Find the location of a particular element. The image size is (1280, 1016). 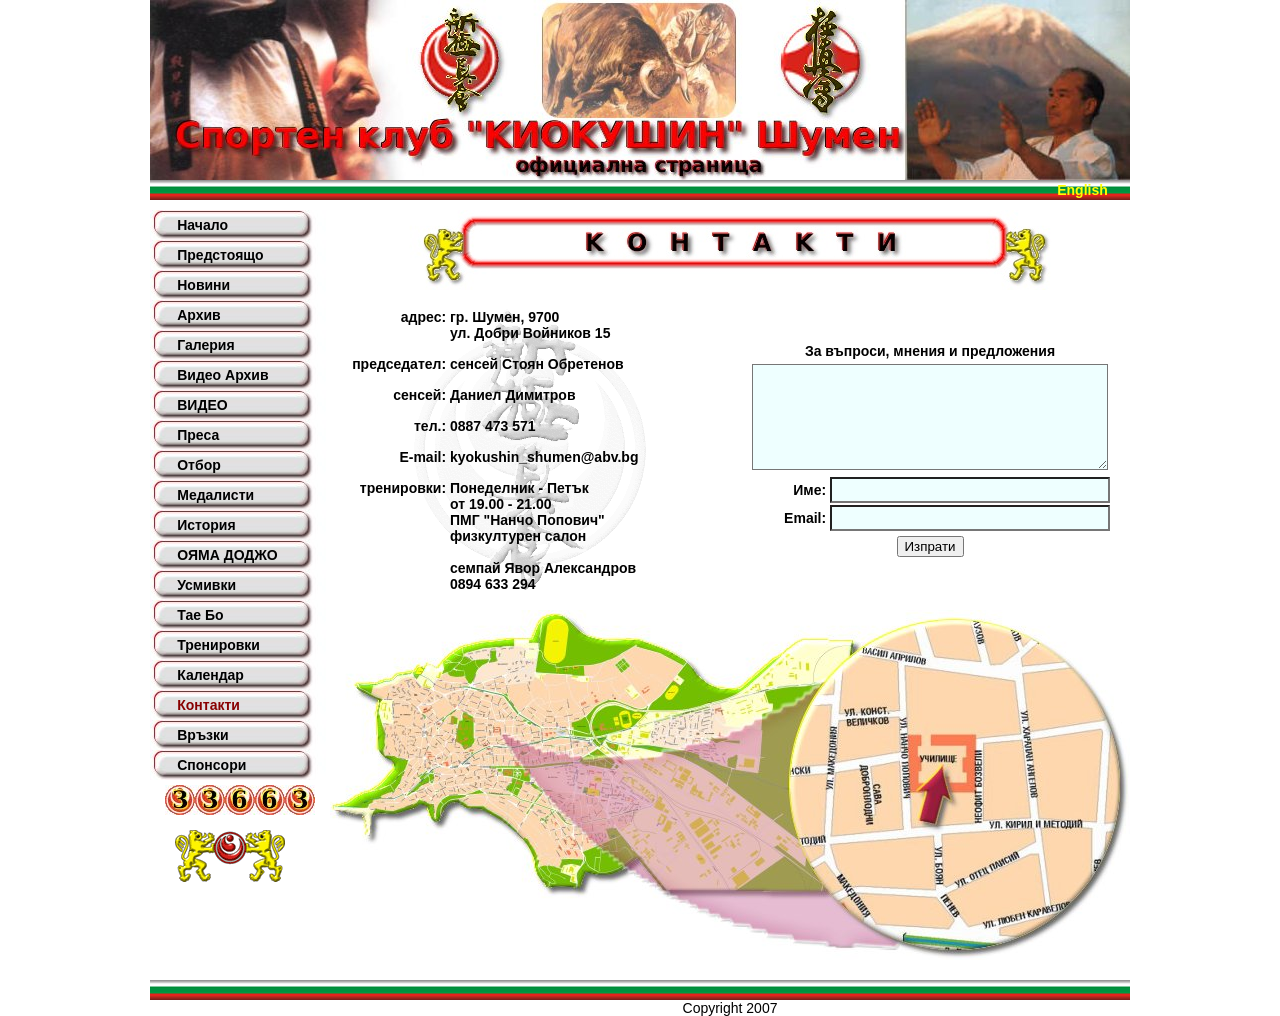

Връзки is located at coordinates (202, 735).